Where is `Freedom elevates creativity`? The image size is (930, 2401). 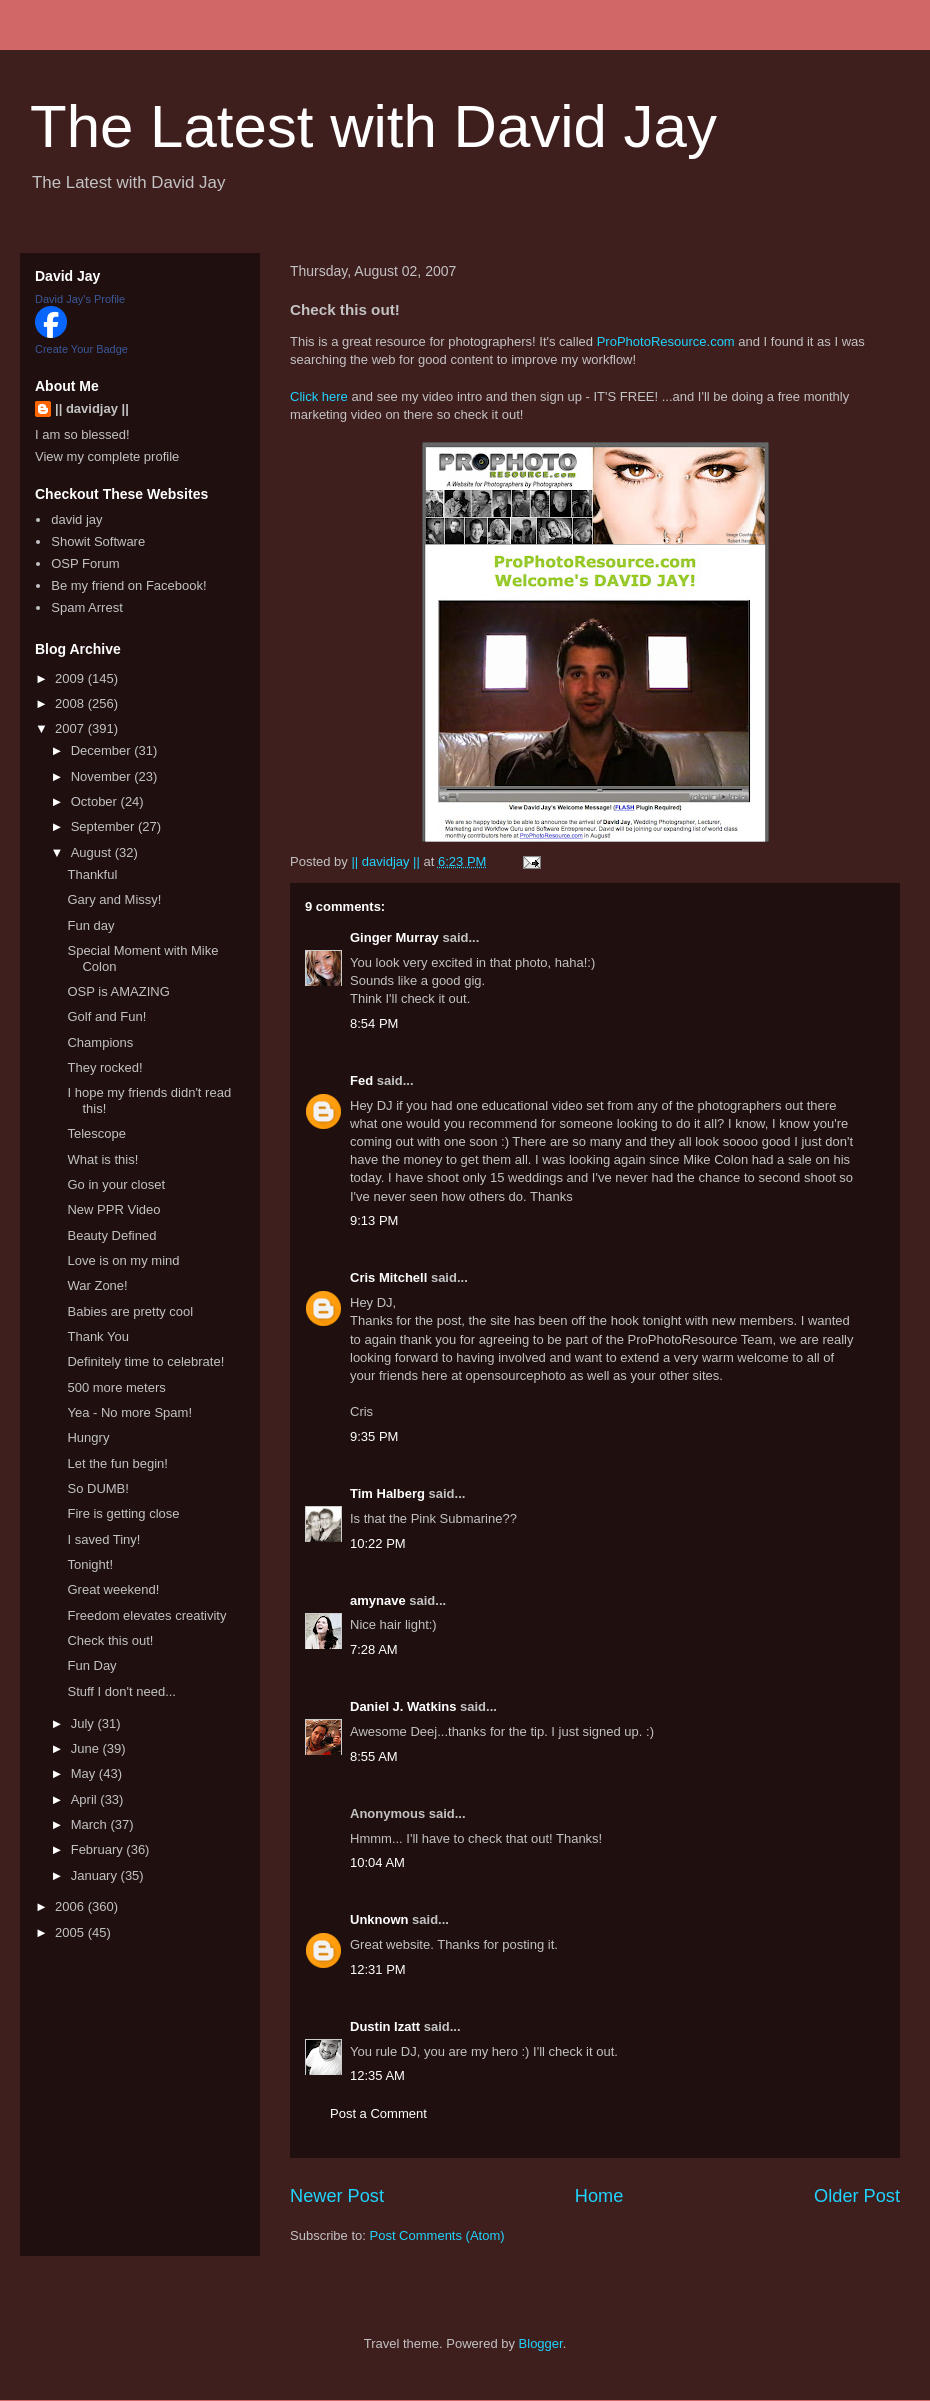
Freedom elevates creativity is located at coordinates (146, 1615).